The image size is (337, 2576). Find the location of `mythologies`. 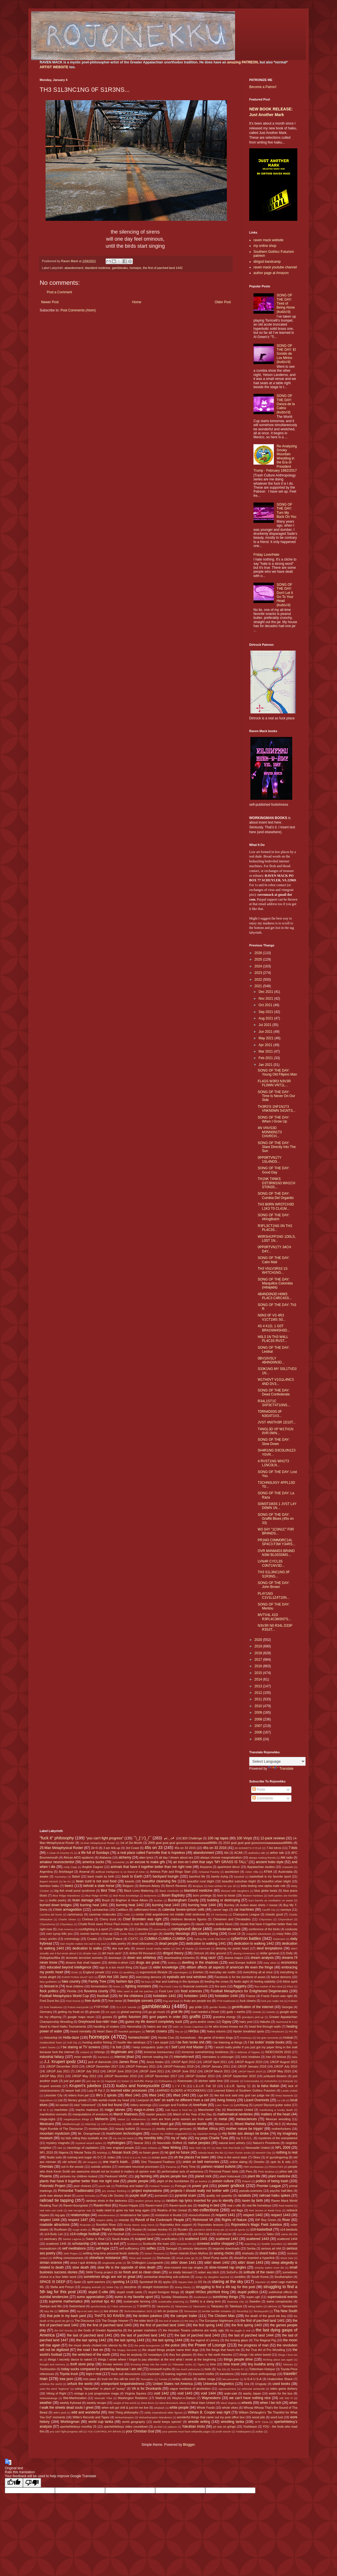

mythologies is located at coordinates (116, 2143).